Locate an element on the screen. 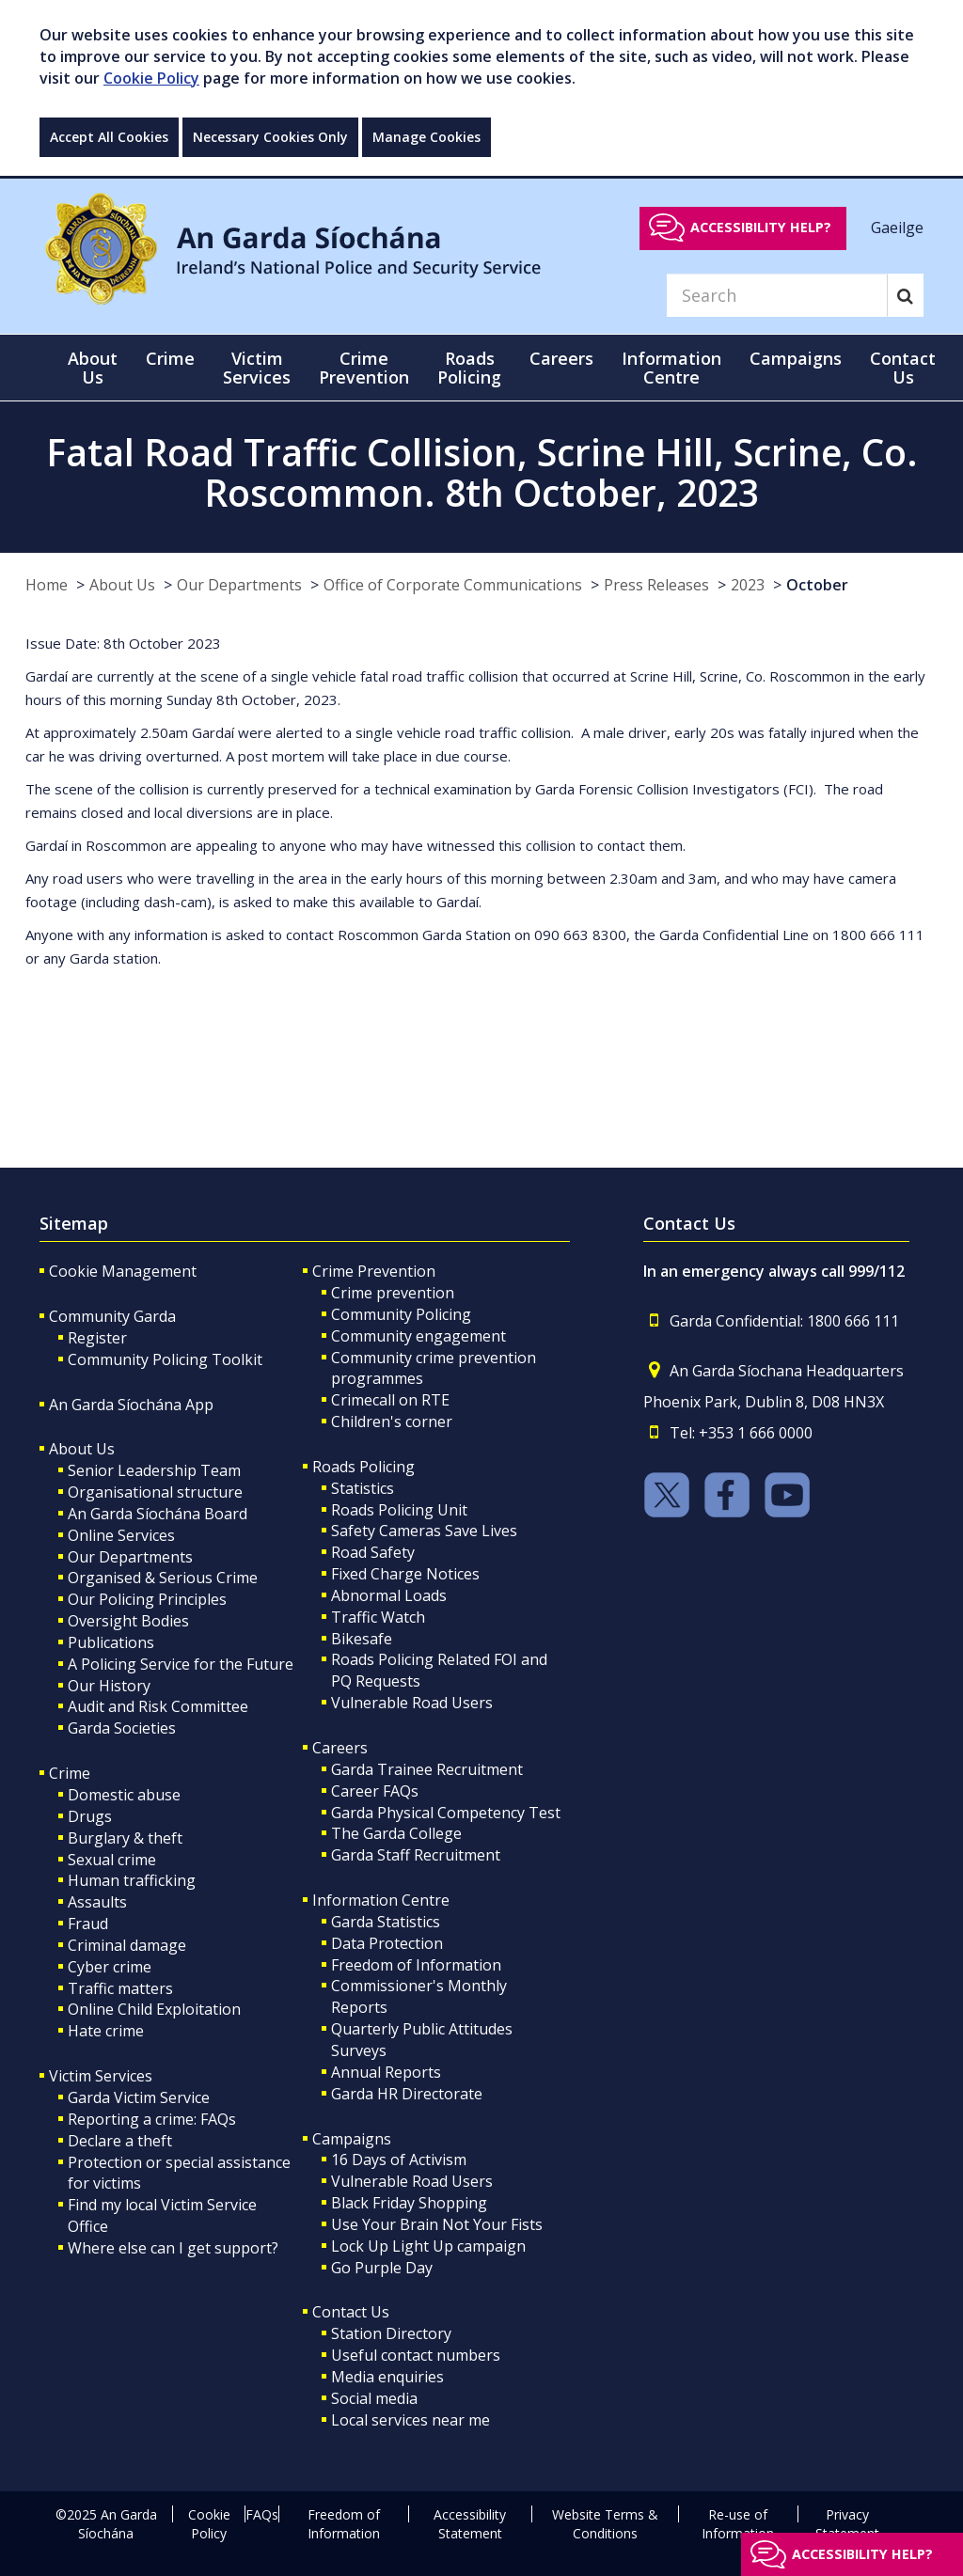 Image resolution: width=963 pixels, height=2576 pixels. Contact Us [button] is located at coordinates (903, 367).